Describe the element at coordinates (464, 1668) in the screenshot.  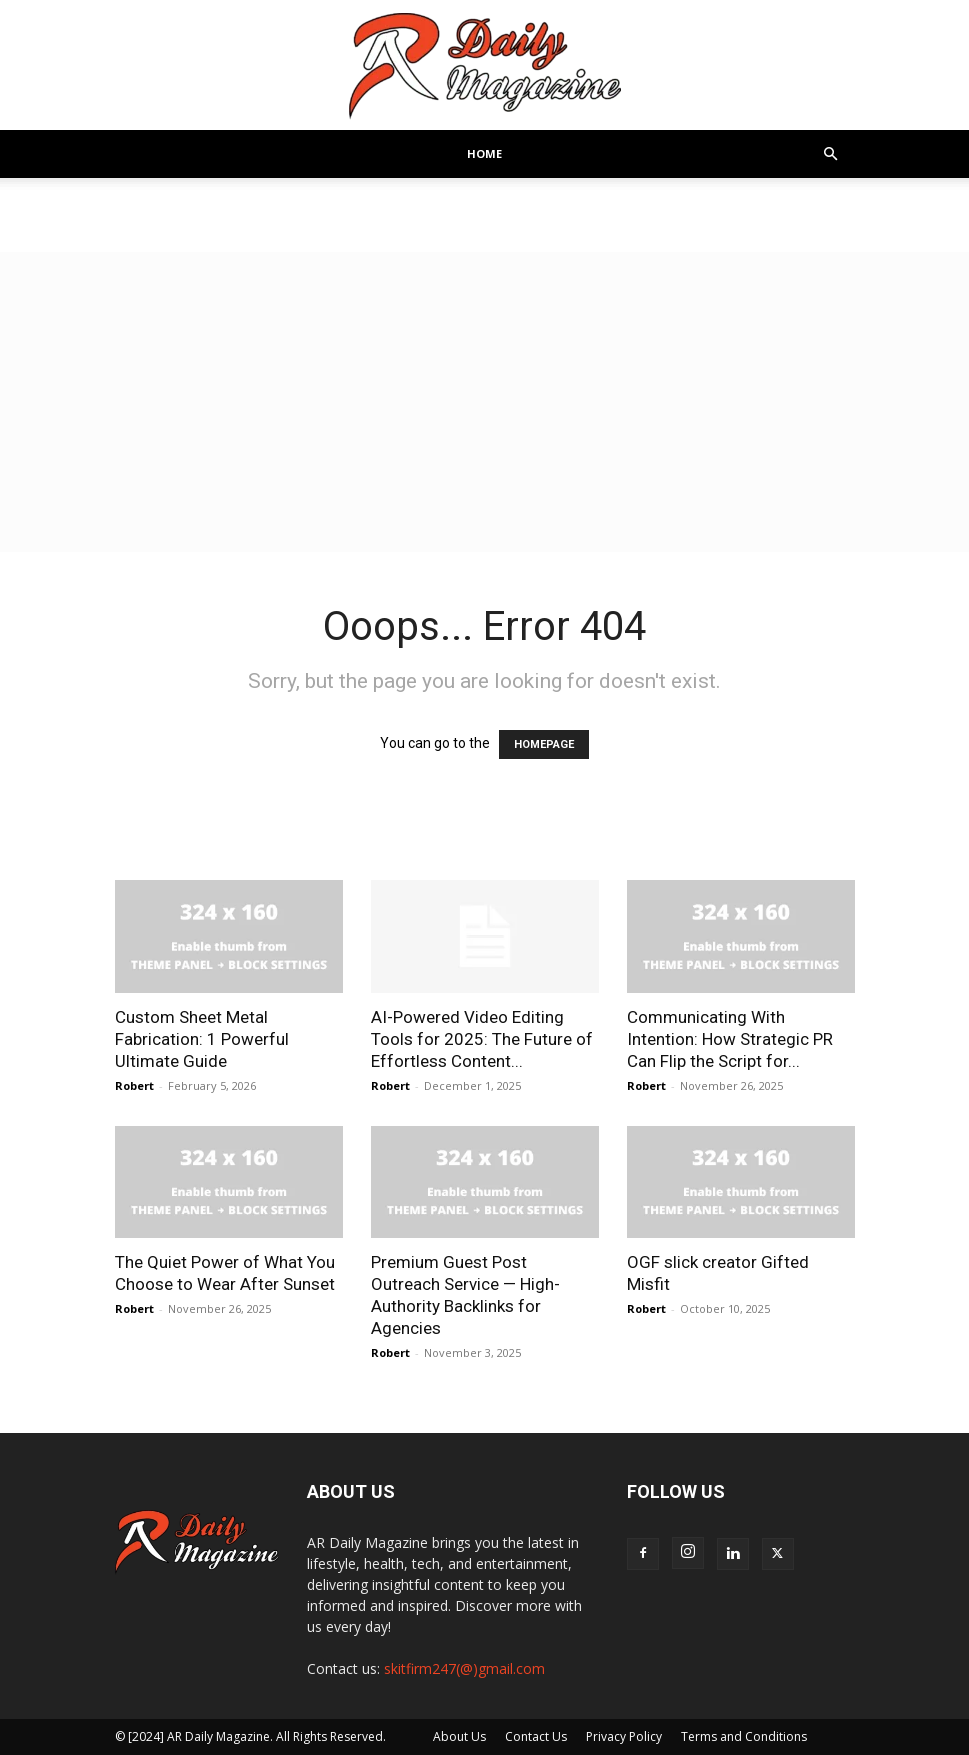
I see `skitfirm247(@)gmail.com` at that location.